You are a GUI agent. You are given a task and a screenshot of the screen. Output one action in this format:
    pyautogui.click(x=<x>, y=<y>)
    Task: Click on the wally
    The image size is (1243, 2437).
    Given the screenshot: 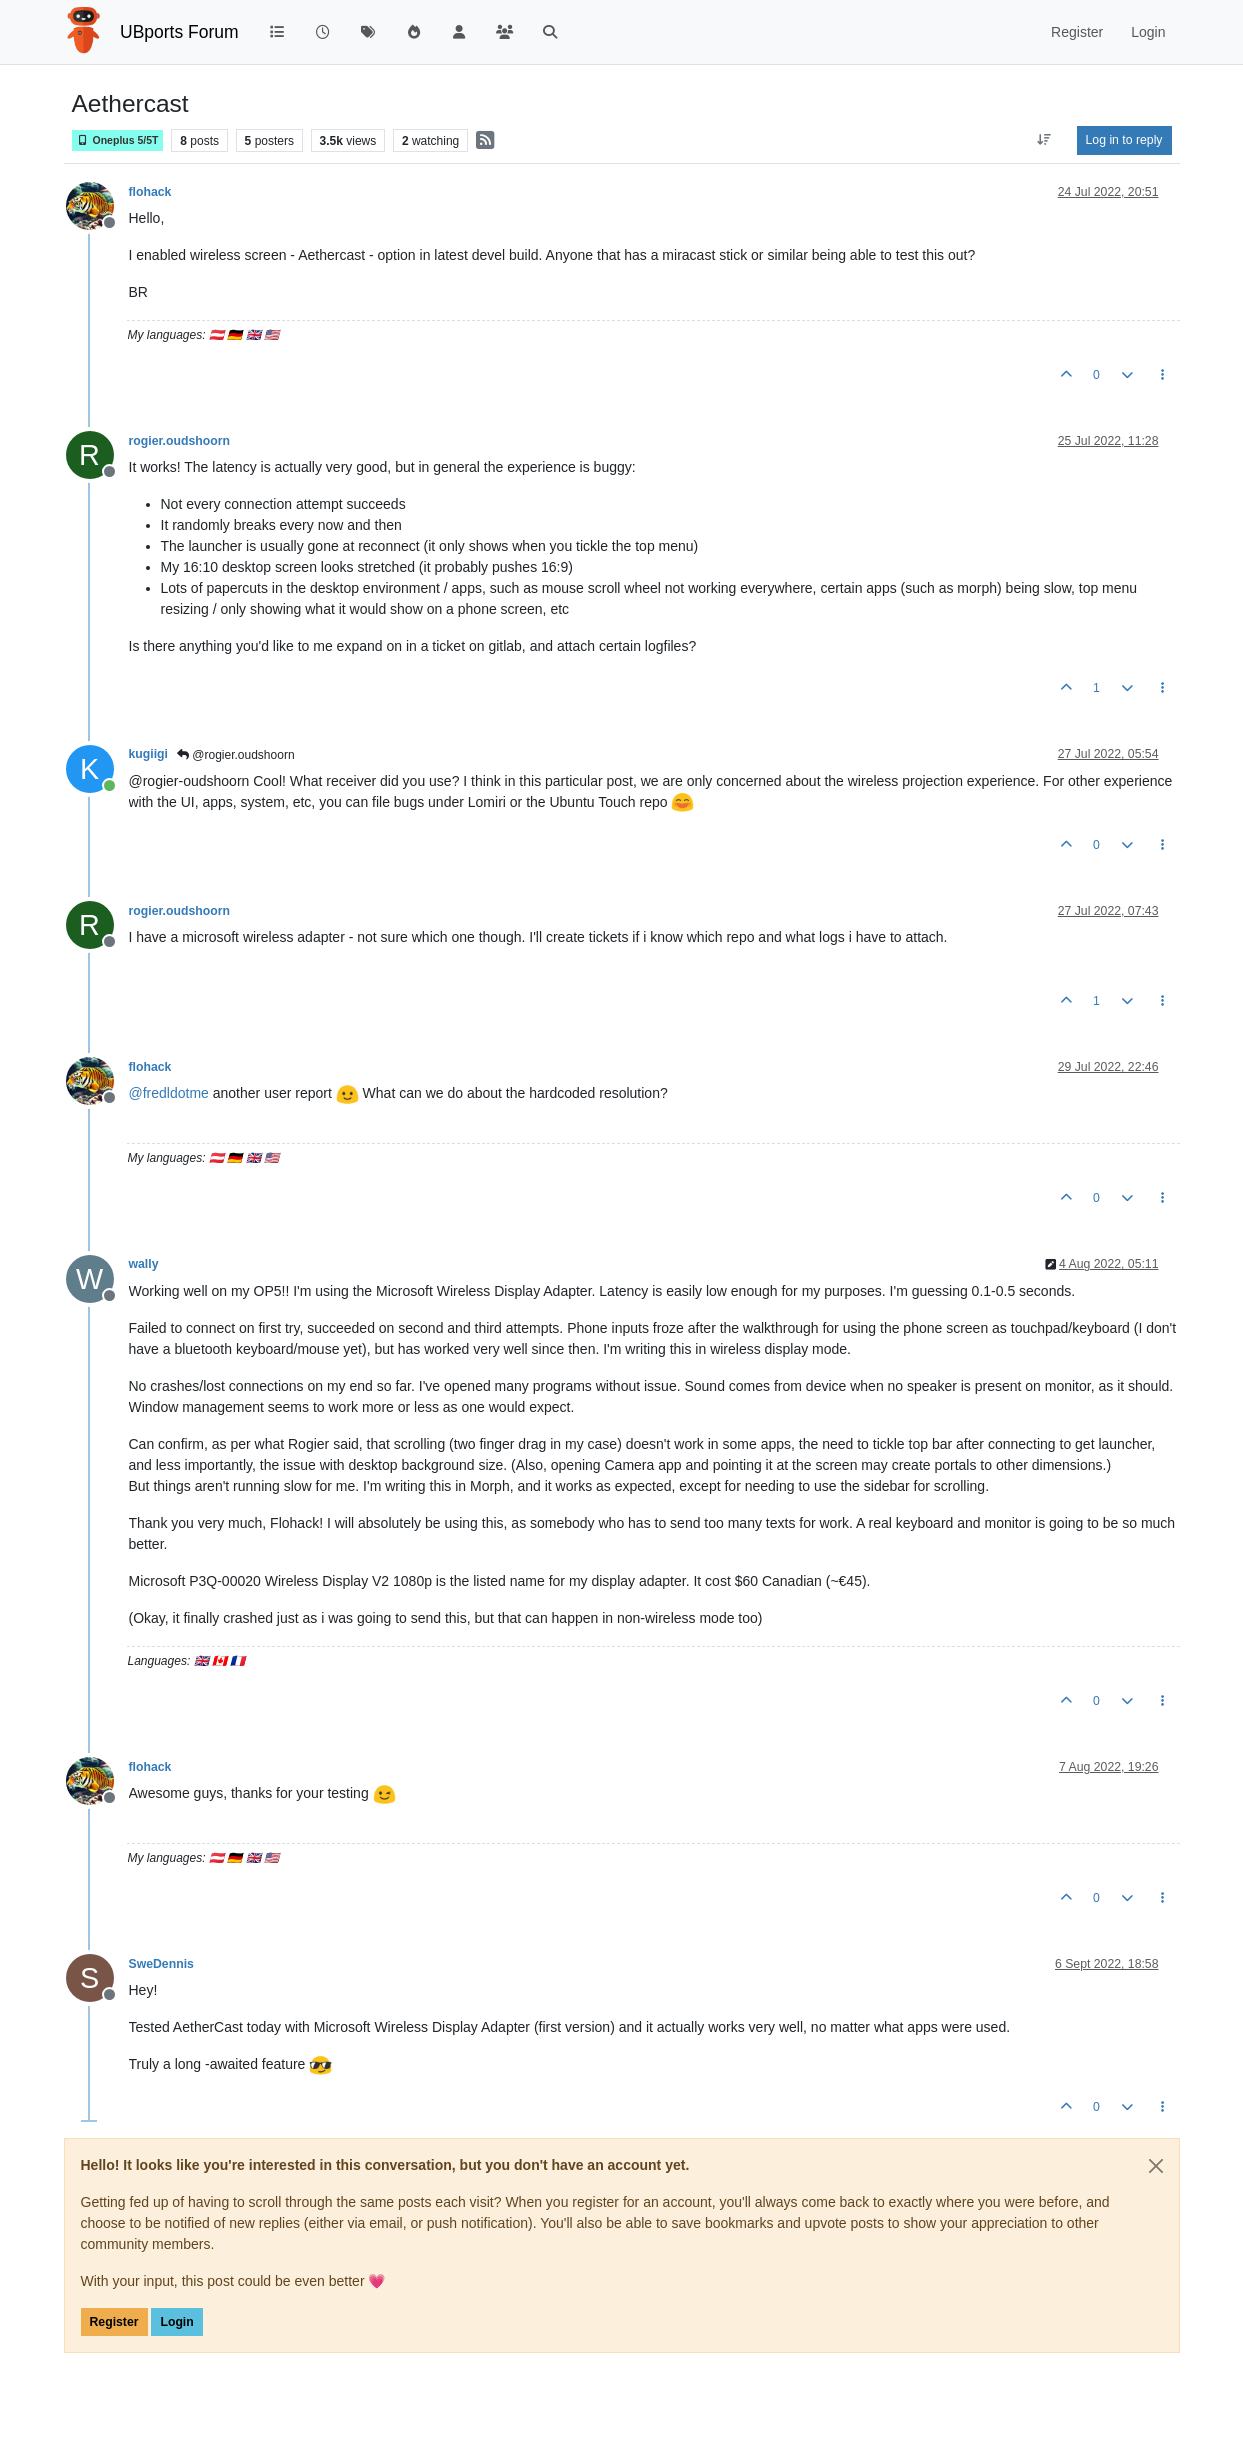 What is the action you would take?
    pyautogui.click(x=144, y=1264)
    